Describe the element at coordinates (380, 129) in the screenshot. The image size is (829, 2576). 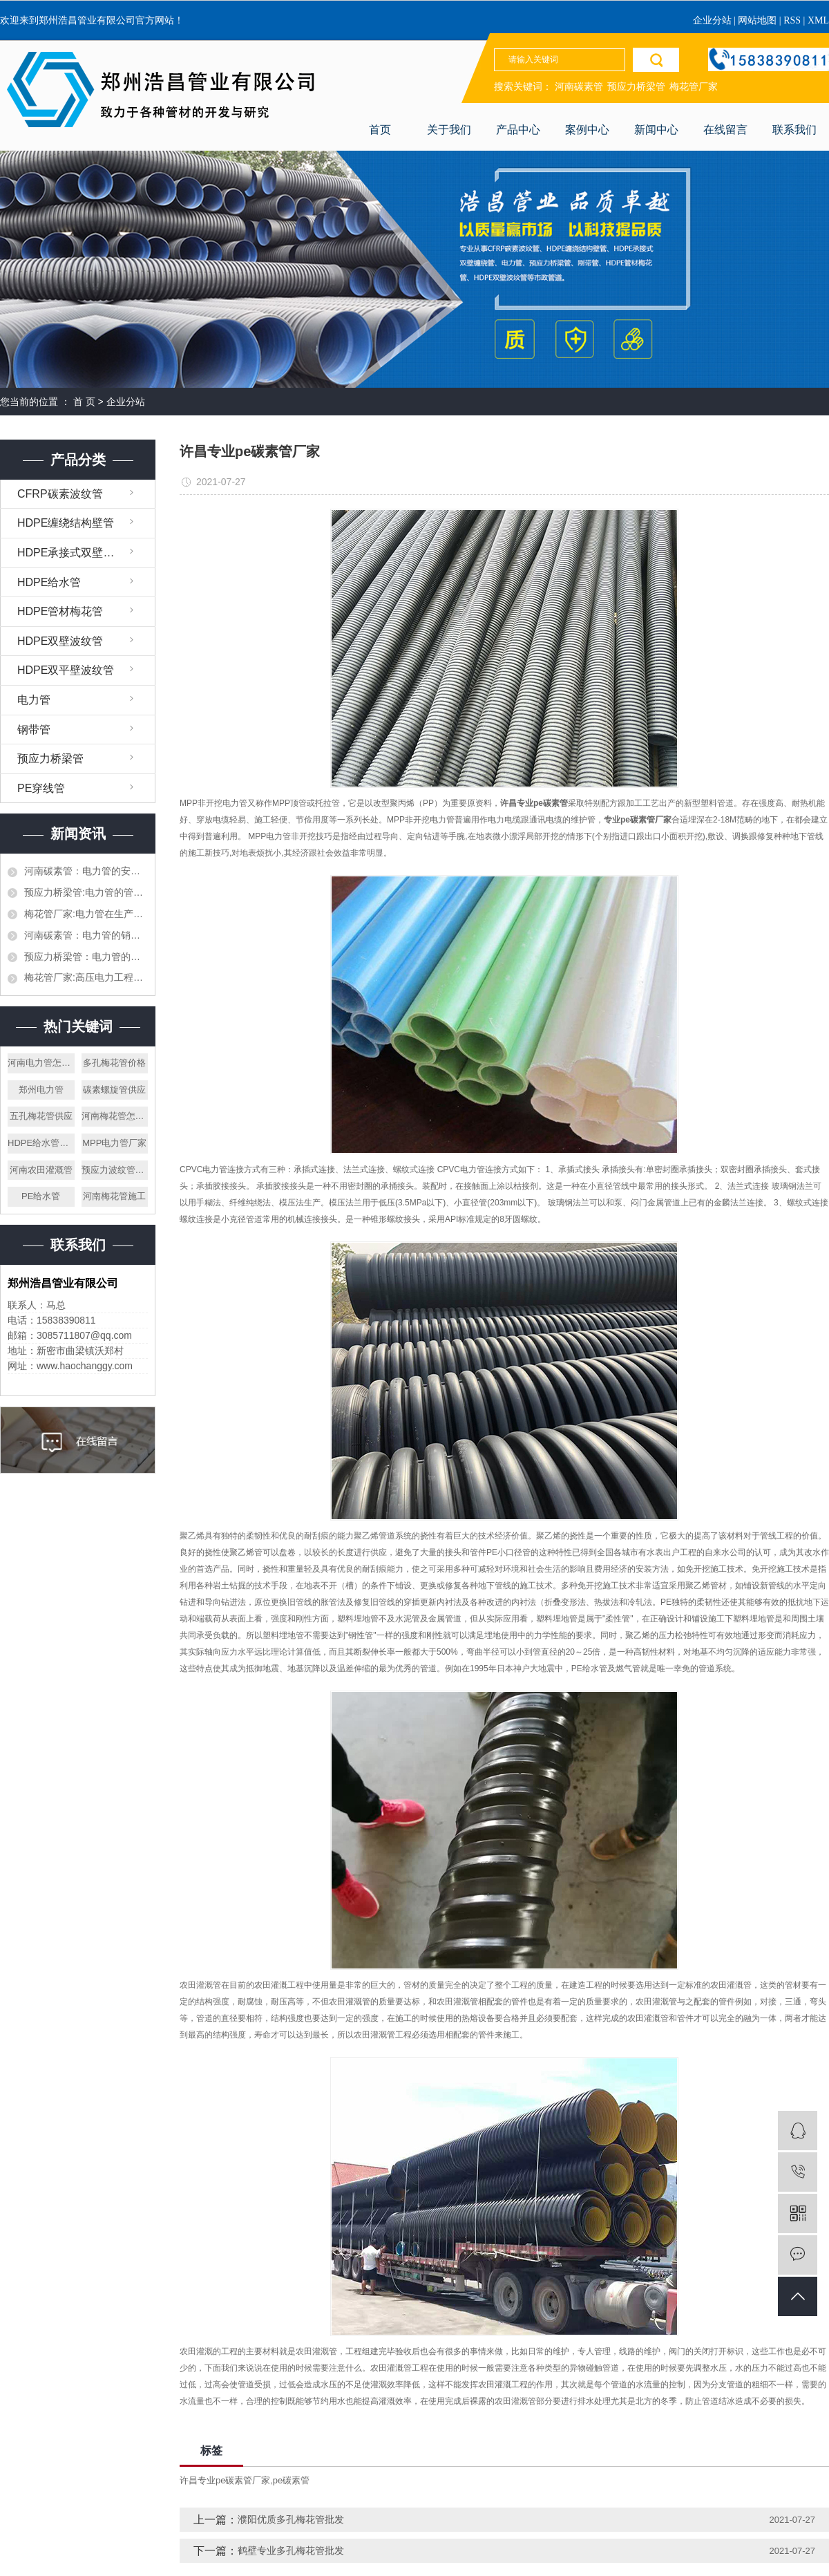
I see `首页` at that location.